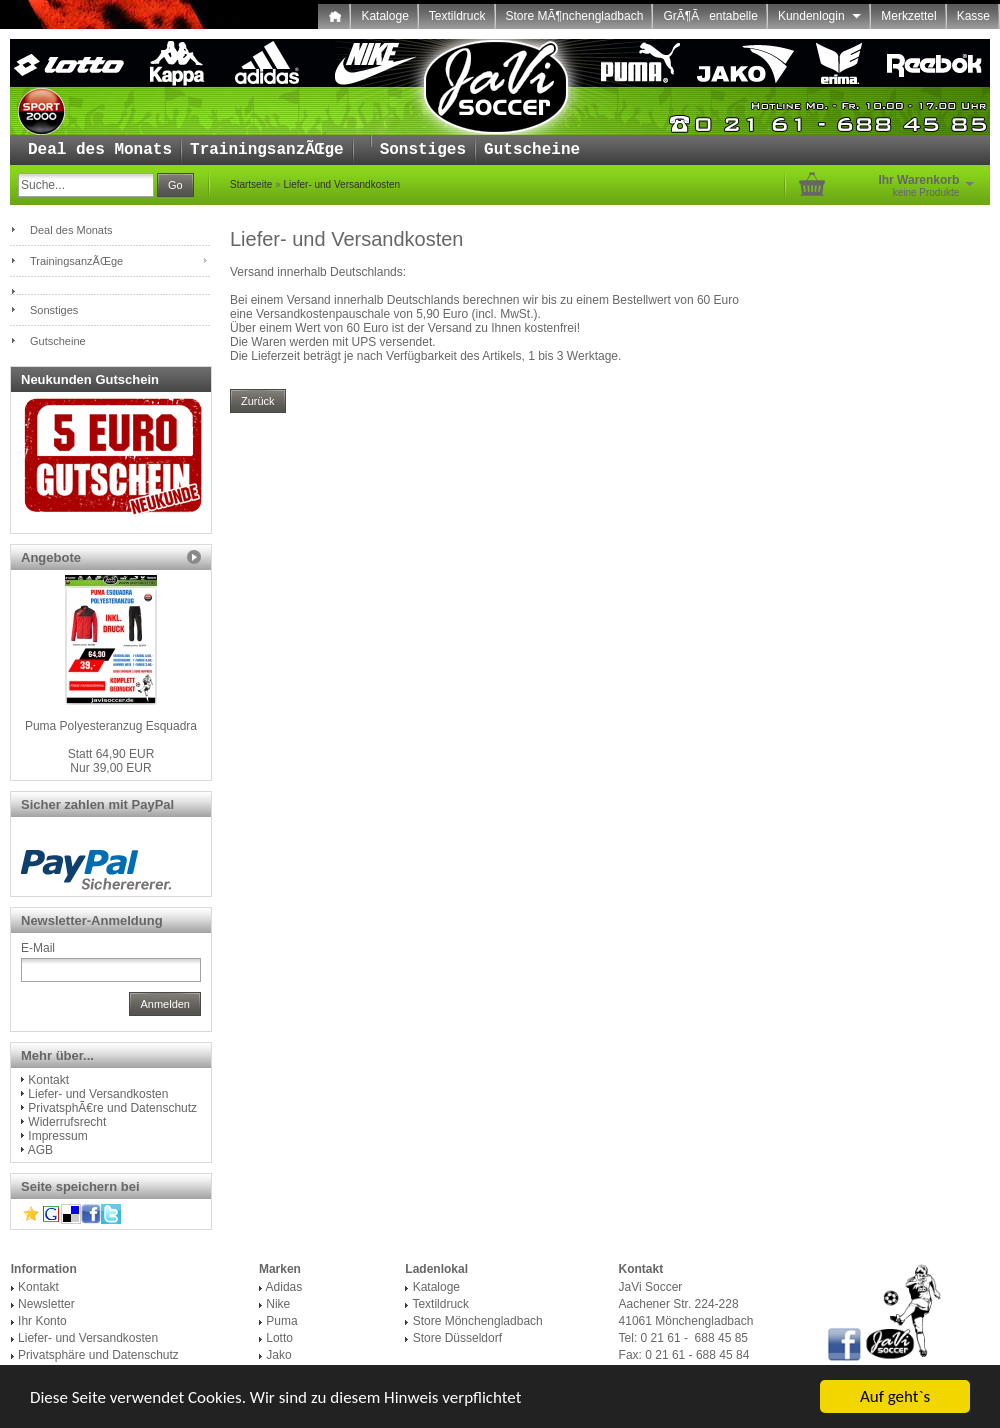 Image resolution: width=1000 pixels, height=1428 pixels. What do you see at coordinates (384, 16) in the screenshot?
I see `Kataloge` at bounding box center [384, 16].